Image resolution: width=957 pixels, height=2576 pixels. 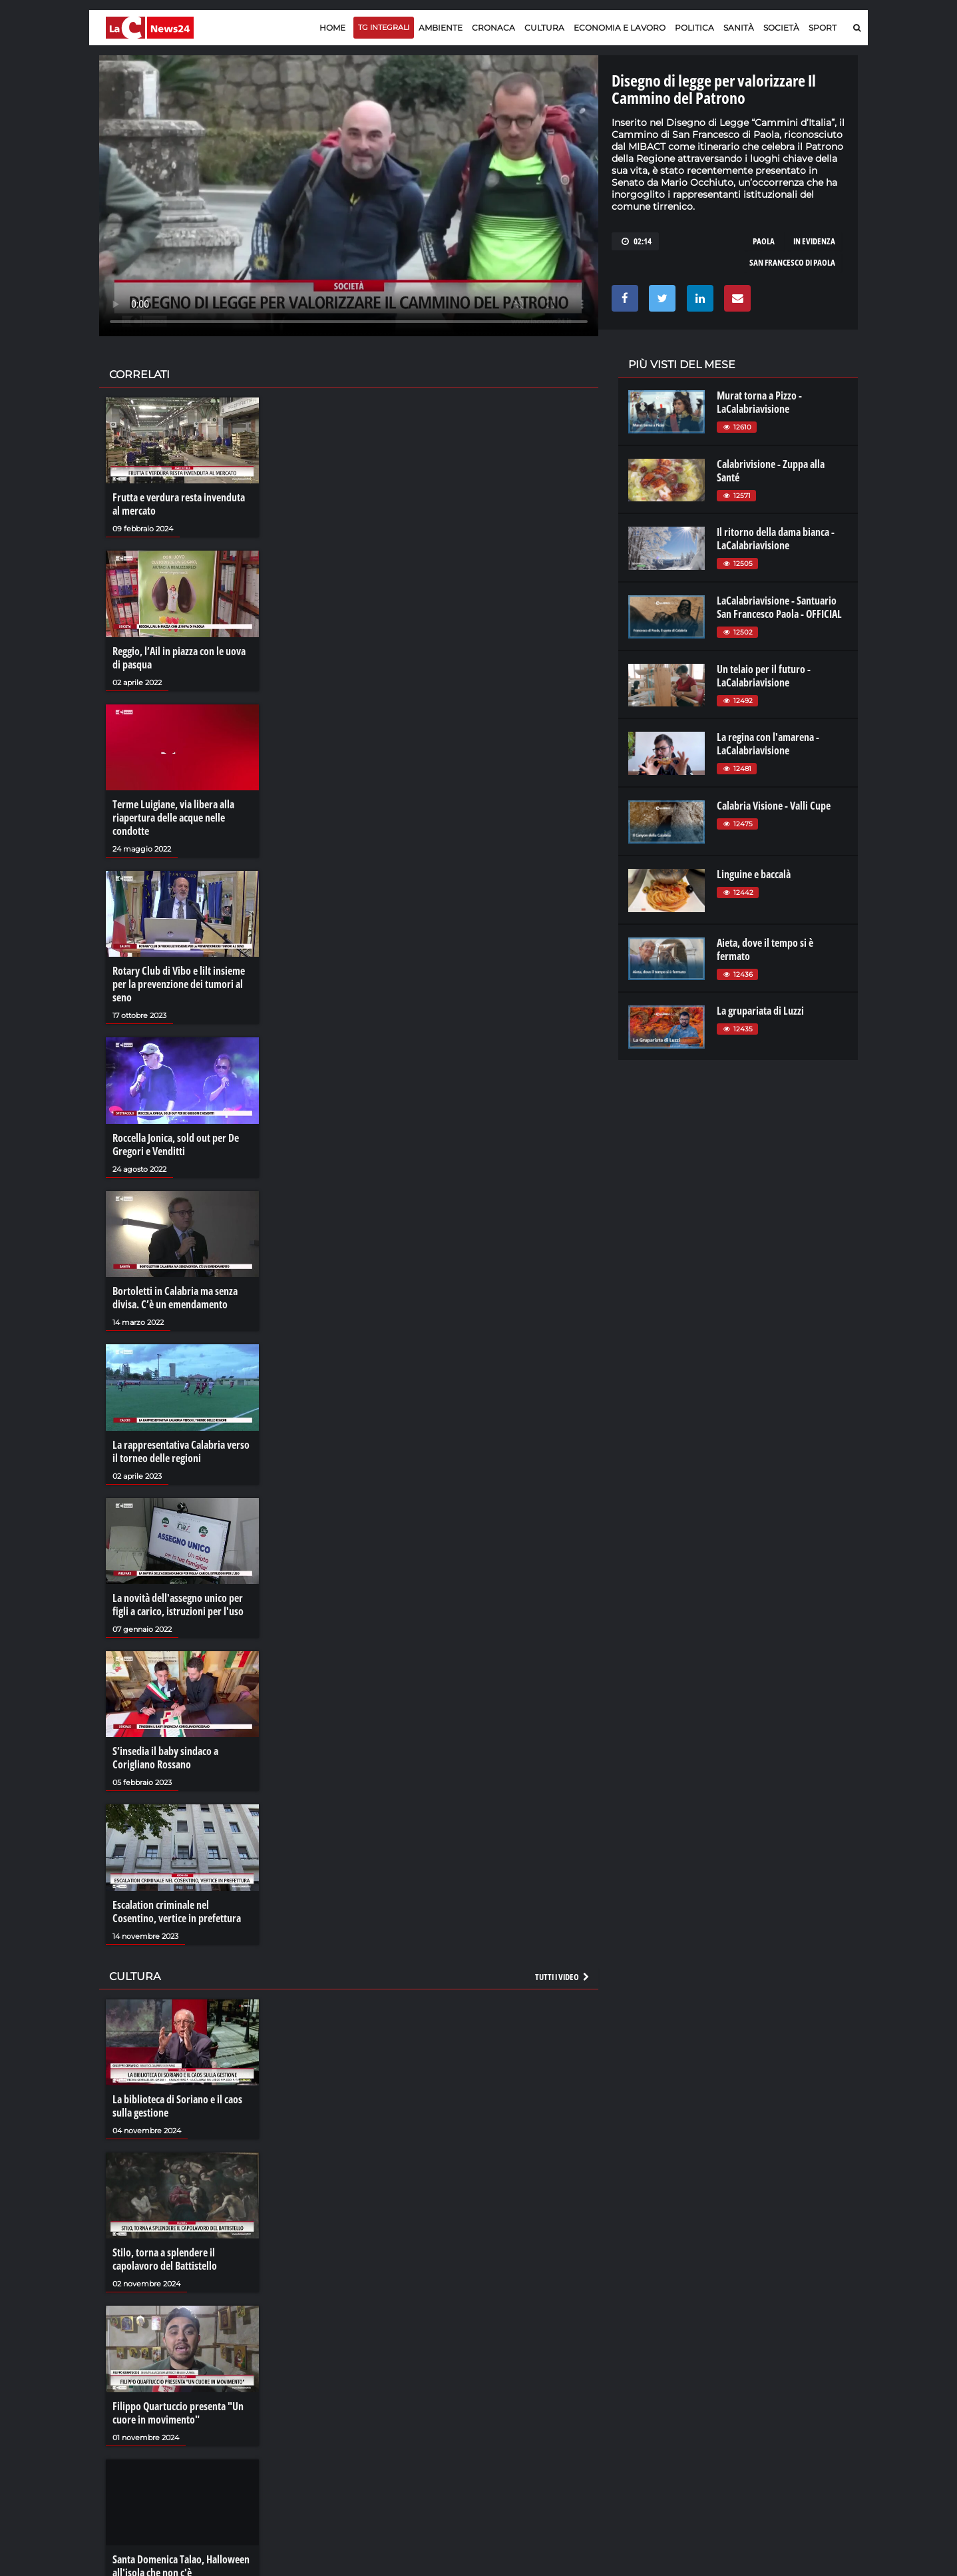 What do you see at coordinates (177, 2106) in the screenshot?
I see `La biblioteca di Soriano e il caos sulla gestione` at bounding box center [177, 2106].